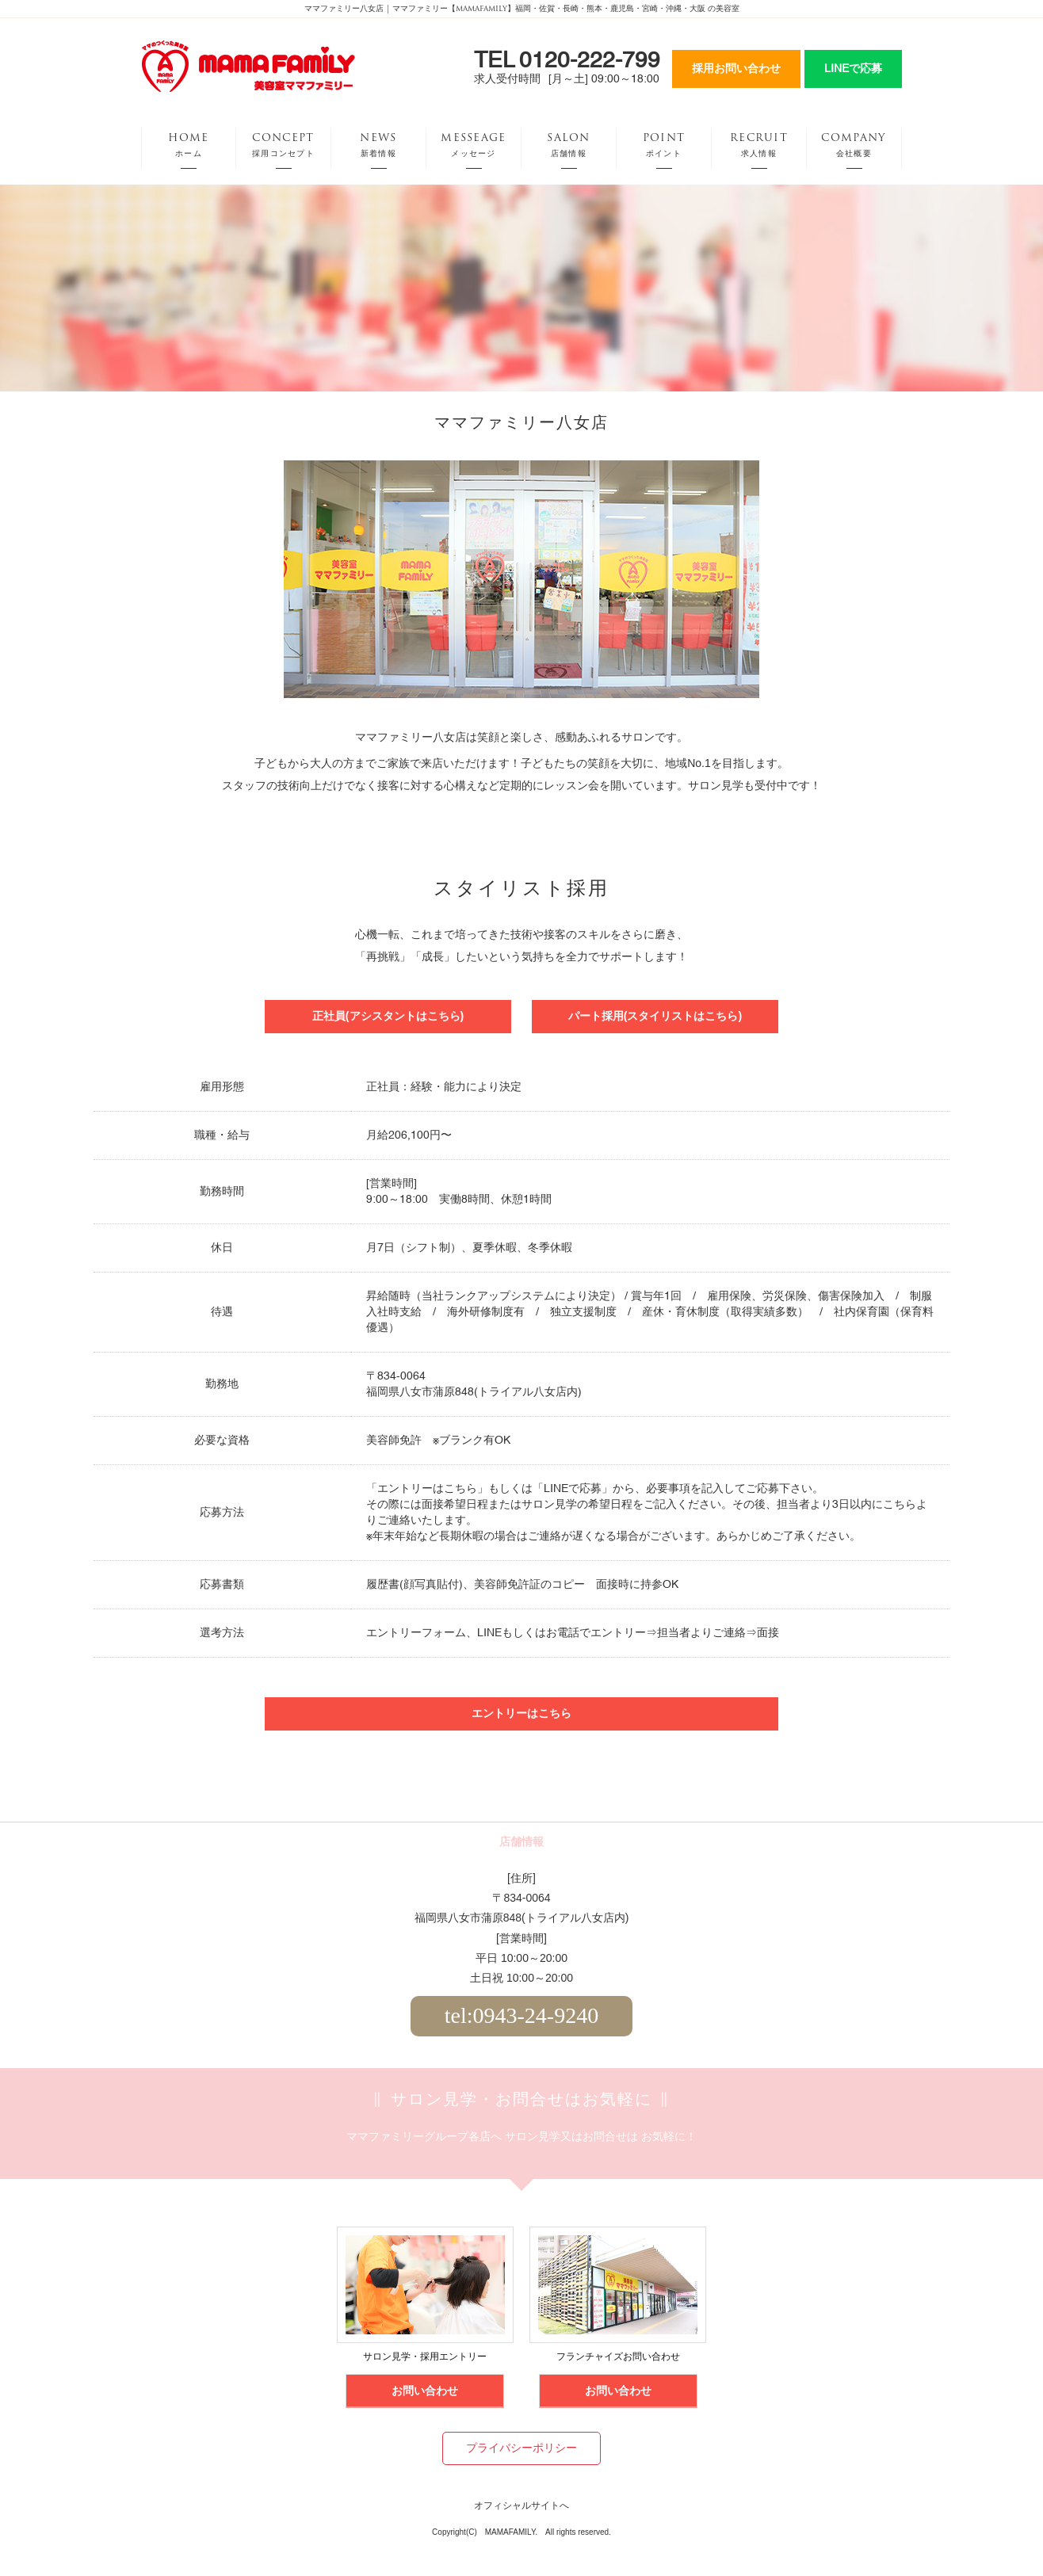 This screenshot has width=1043, height=2576. I want to click on LINEで応募, so click(853, 68).